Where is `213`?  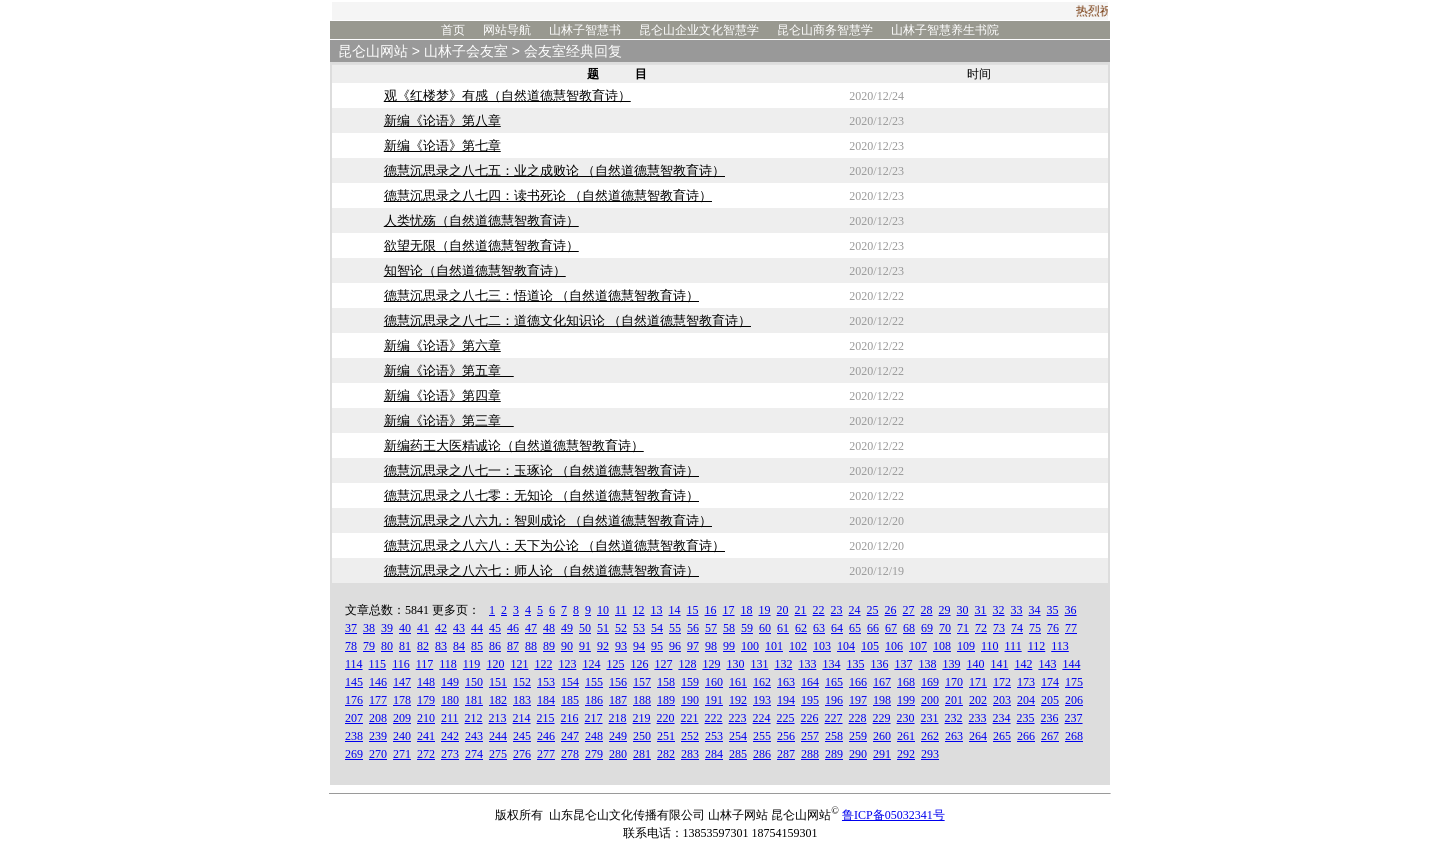
213 is located at coordinates (498, 718).